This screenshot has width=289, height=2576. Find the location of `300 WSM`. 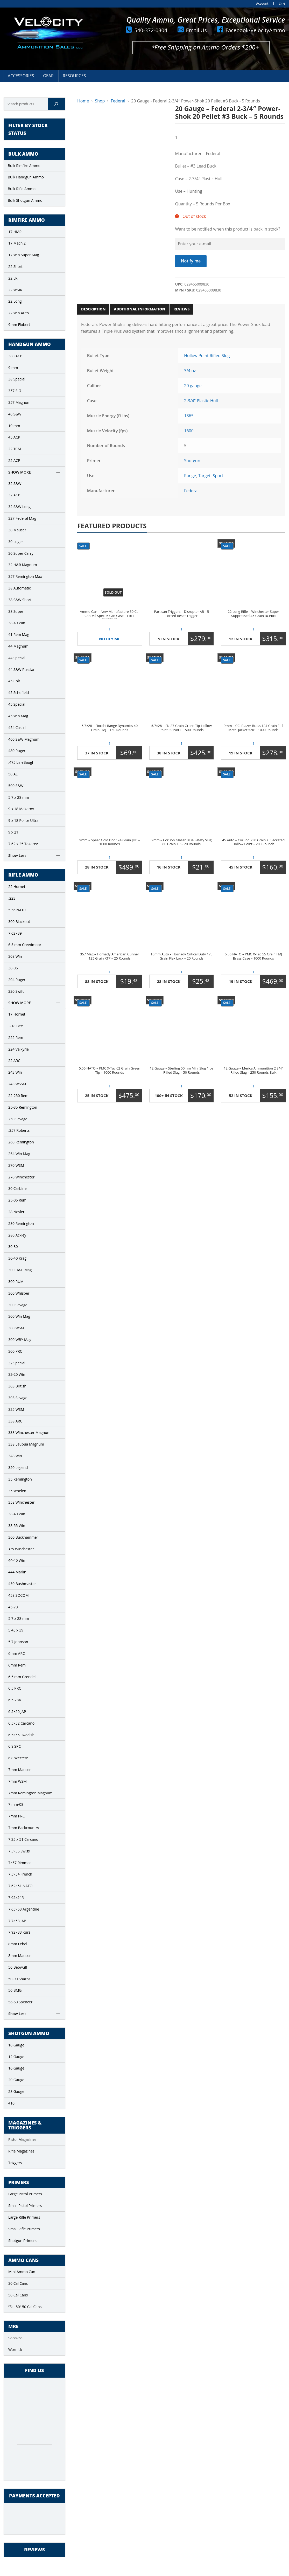

300 WSM is located at coordinates (16, 1327).